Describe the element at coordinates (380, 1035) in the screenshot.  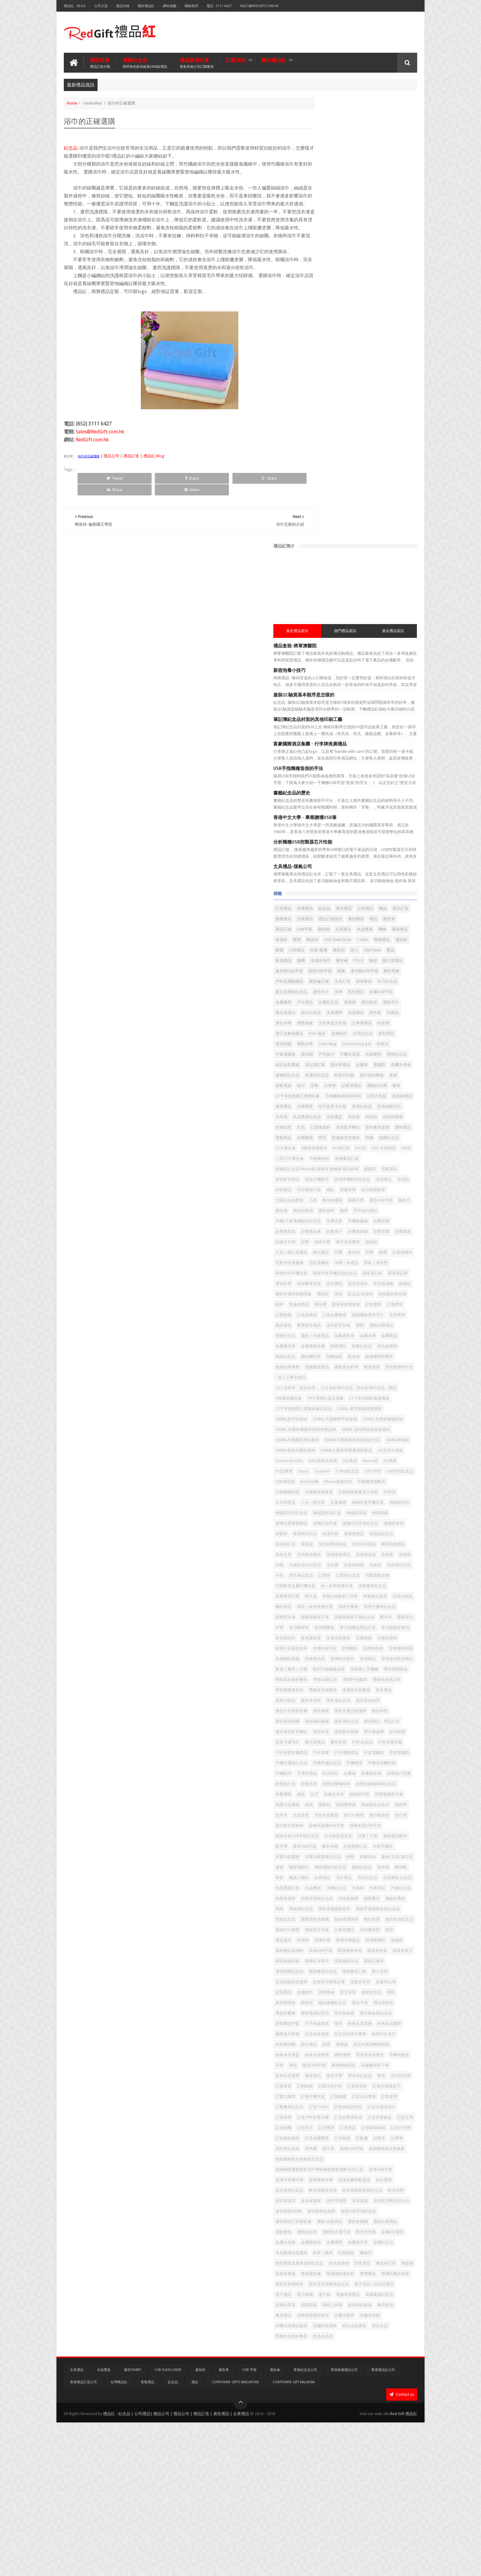
I see `跑步腰包` at that location.